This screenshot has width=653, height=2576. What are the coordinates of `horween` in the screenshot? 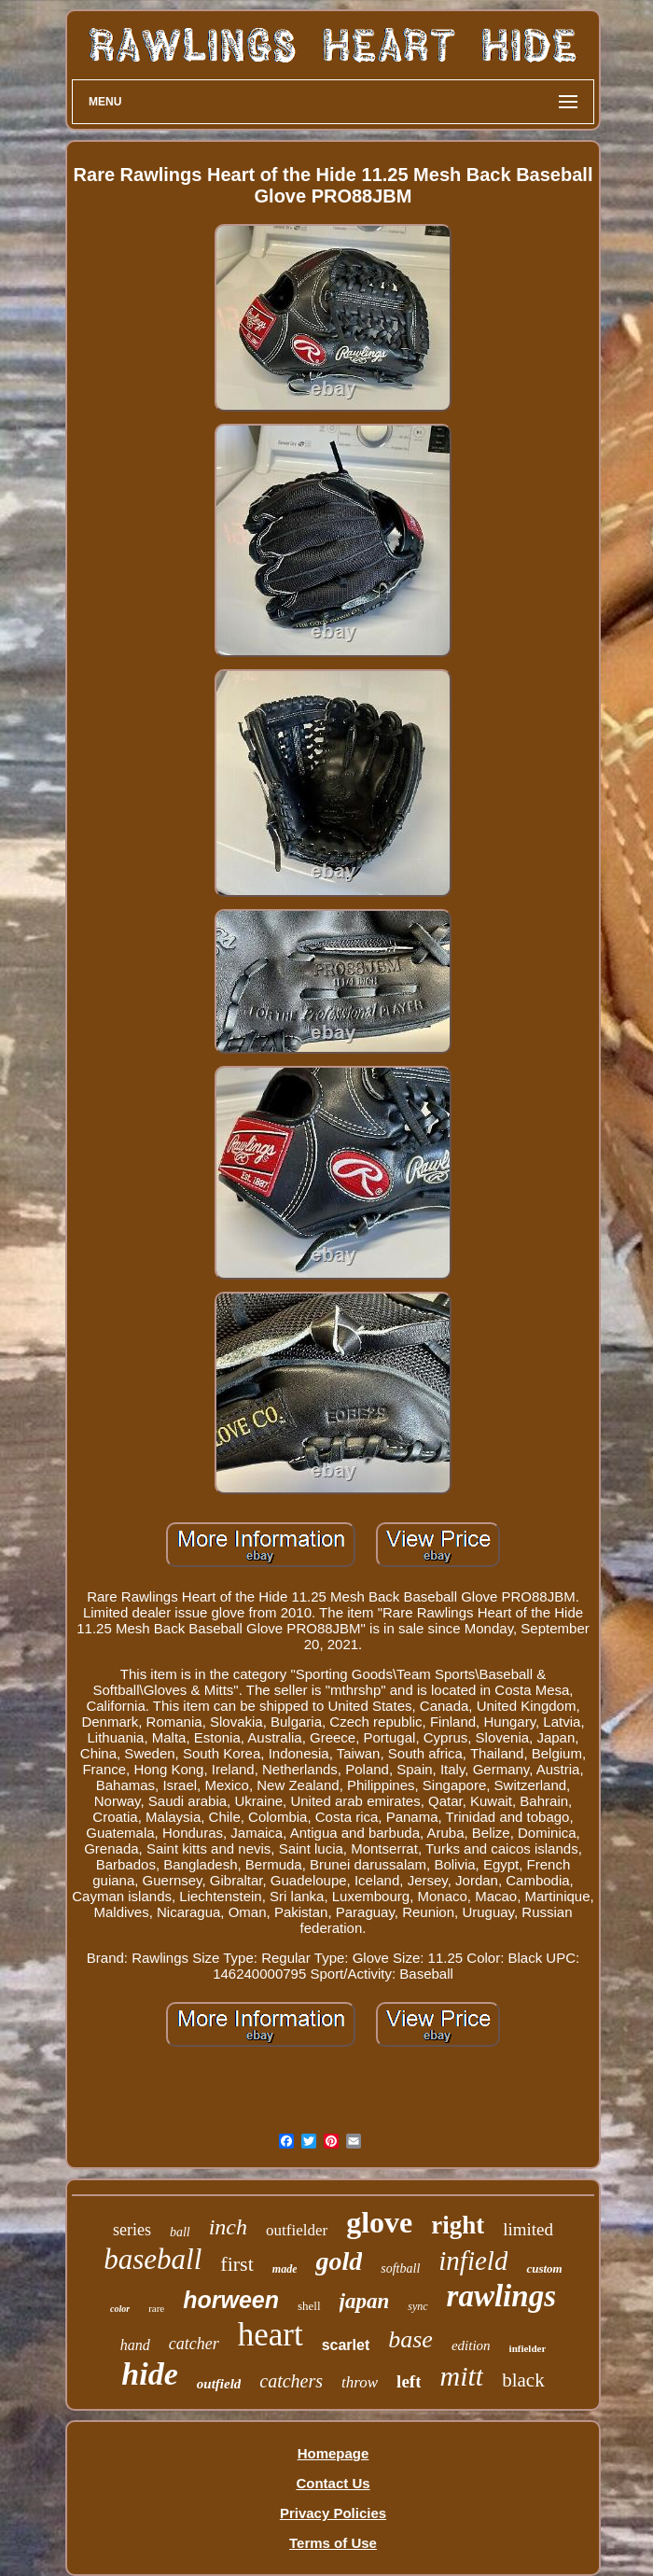 It's located at (231, 2300).